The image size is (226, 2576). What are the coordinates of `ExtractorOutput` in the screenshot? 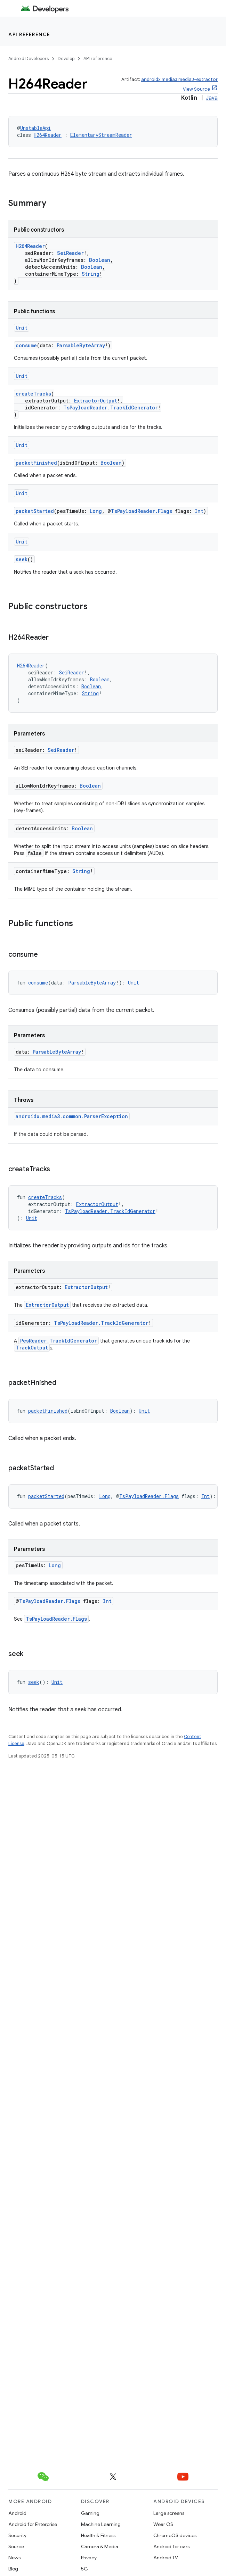 It's located at (95, 400).